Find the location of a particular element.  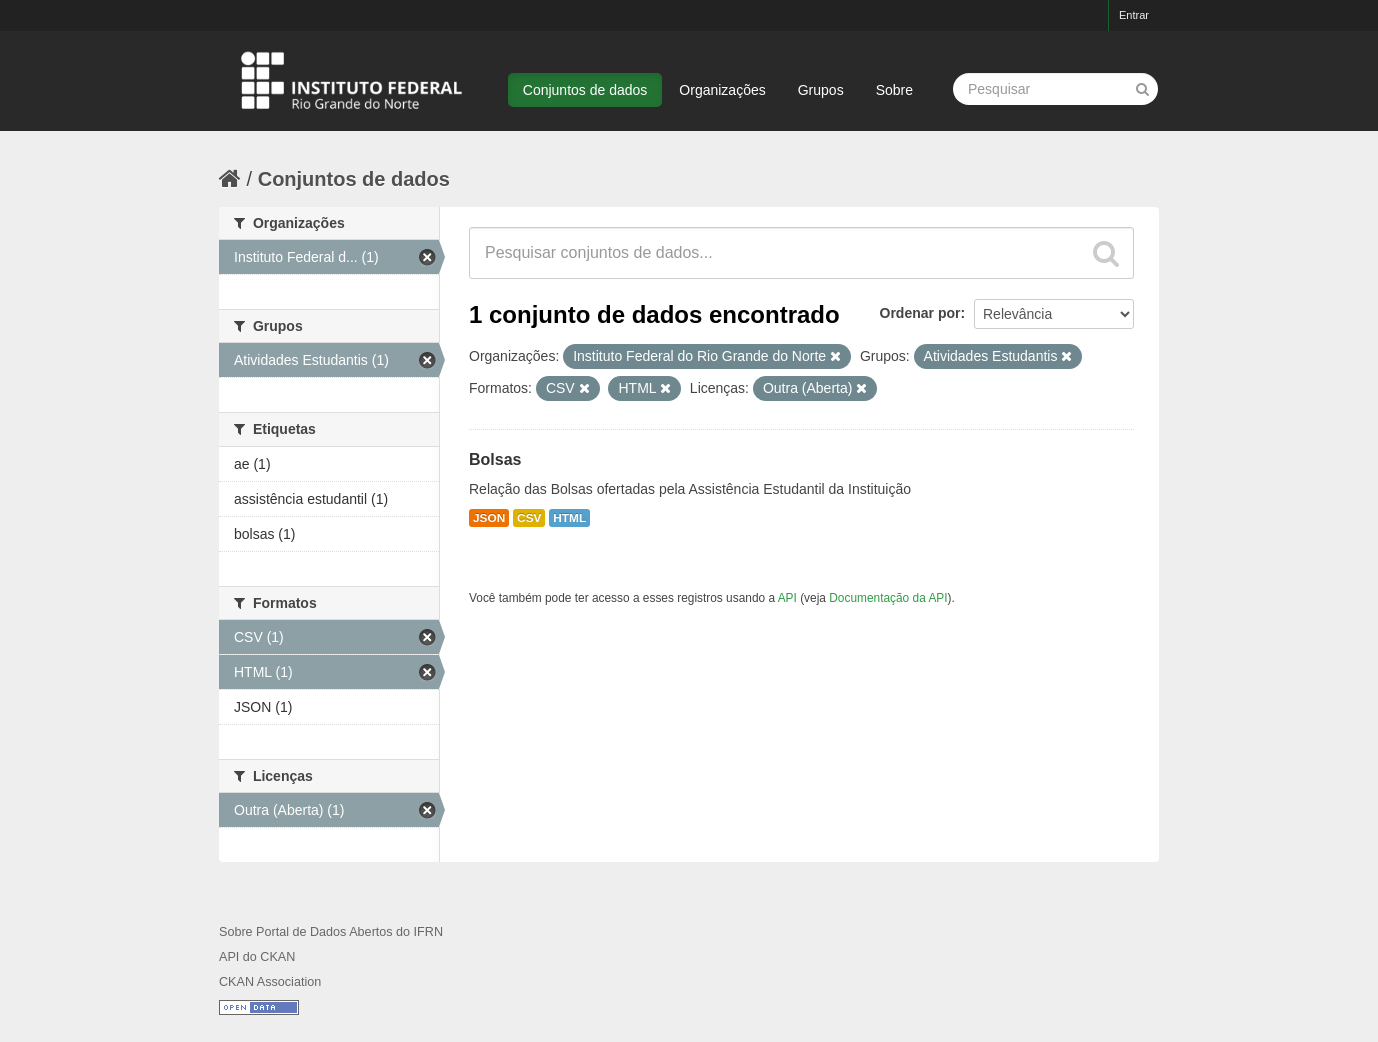

CSV is located at coordinates (529, 518).